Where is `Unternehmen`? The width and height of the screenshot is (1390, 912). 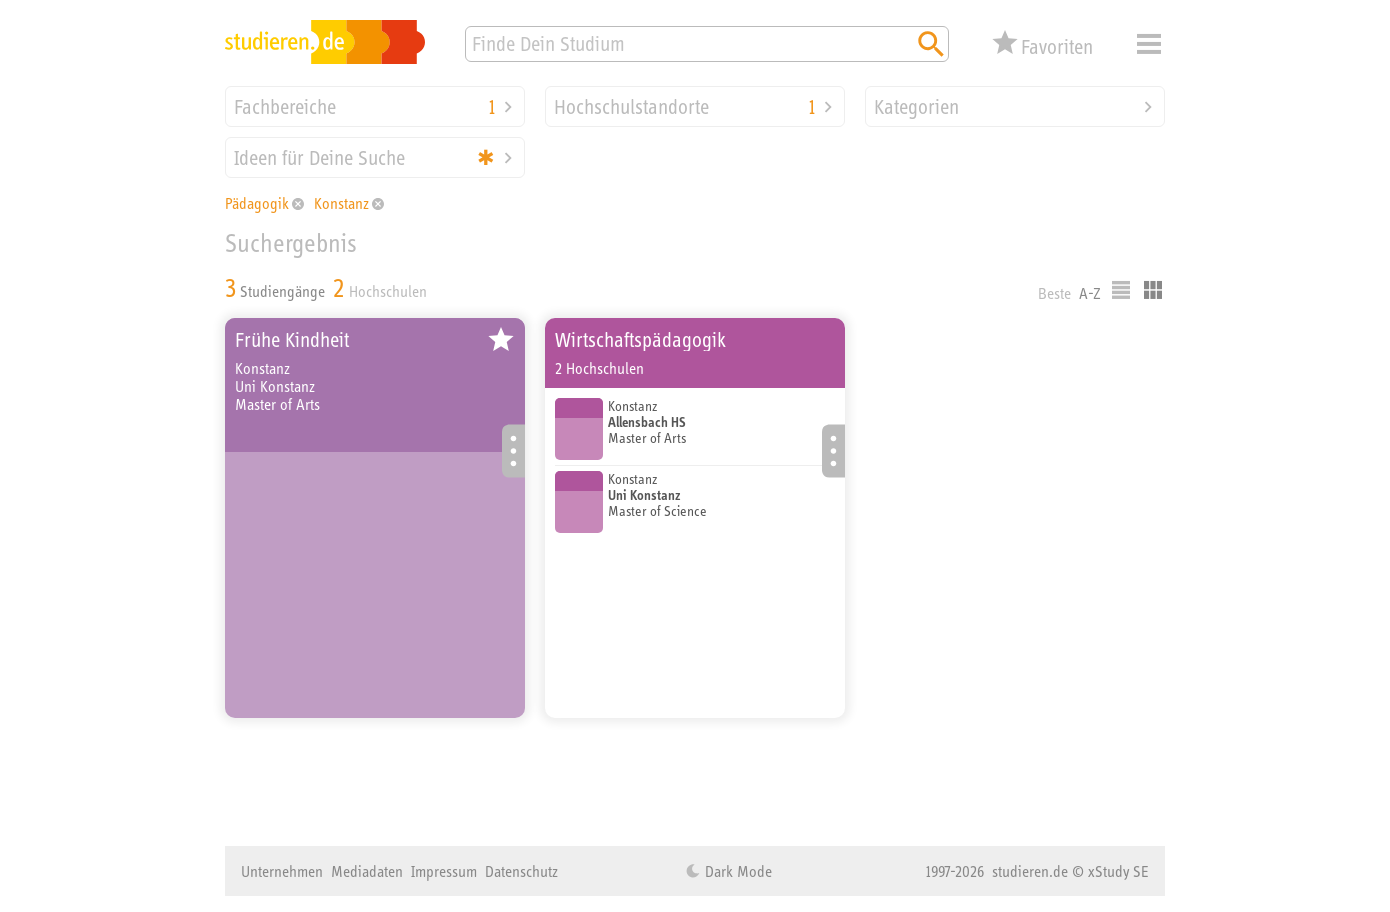 Unternehmen is located at coordinates (282, 871).